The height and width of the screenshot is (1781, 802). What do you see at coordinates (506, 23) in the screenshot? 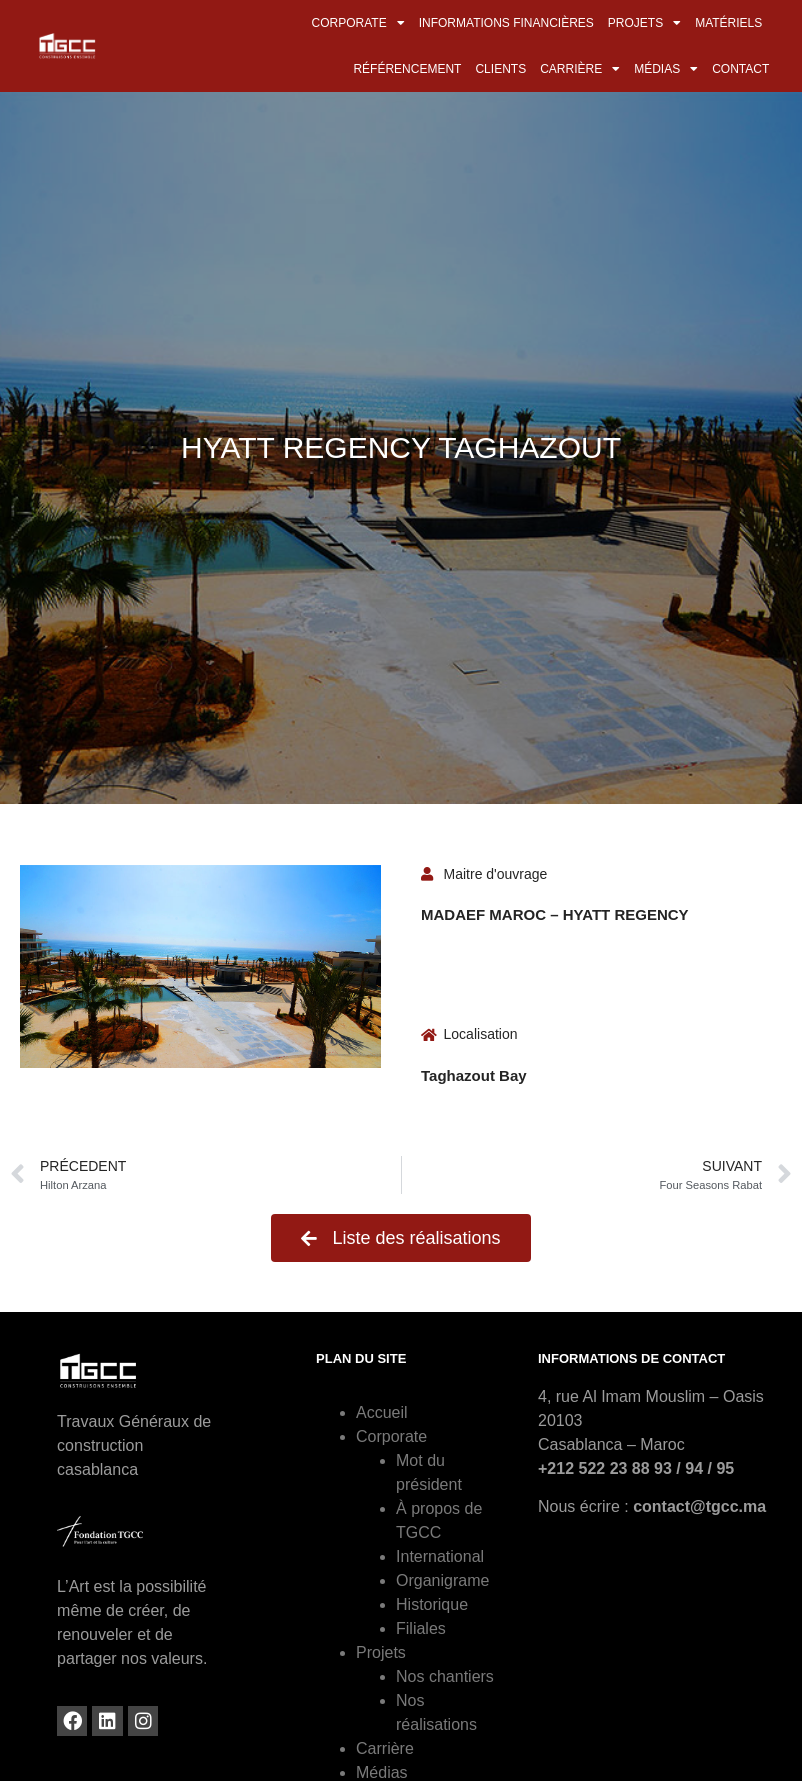
I see `Informations financières` at bounding box center [506, 23].